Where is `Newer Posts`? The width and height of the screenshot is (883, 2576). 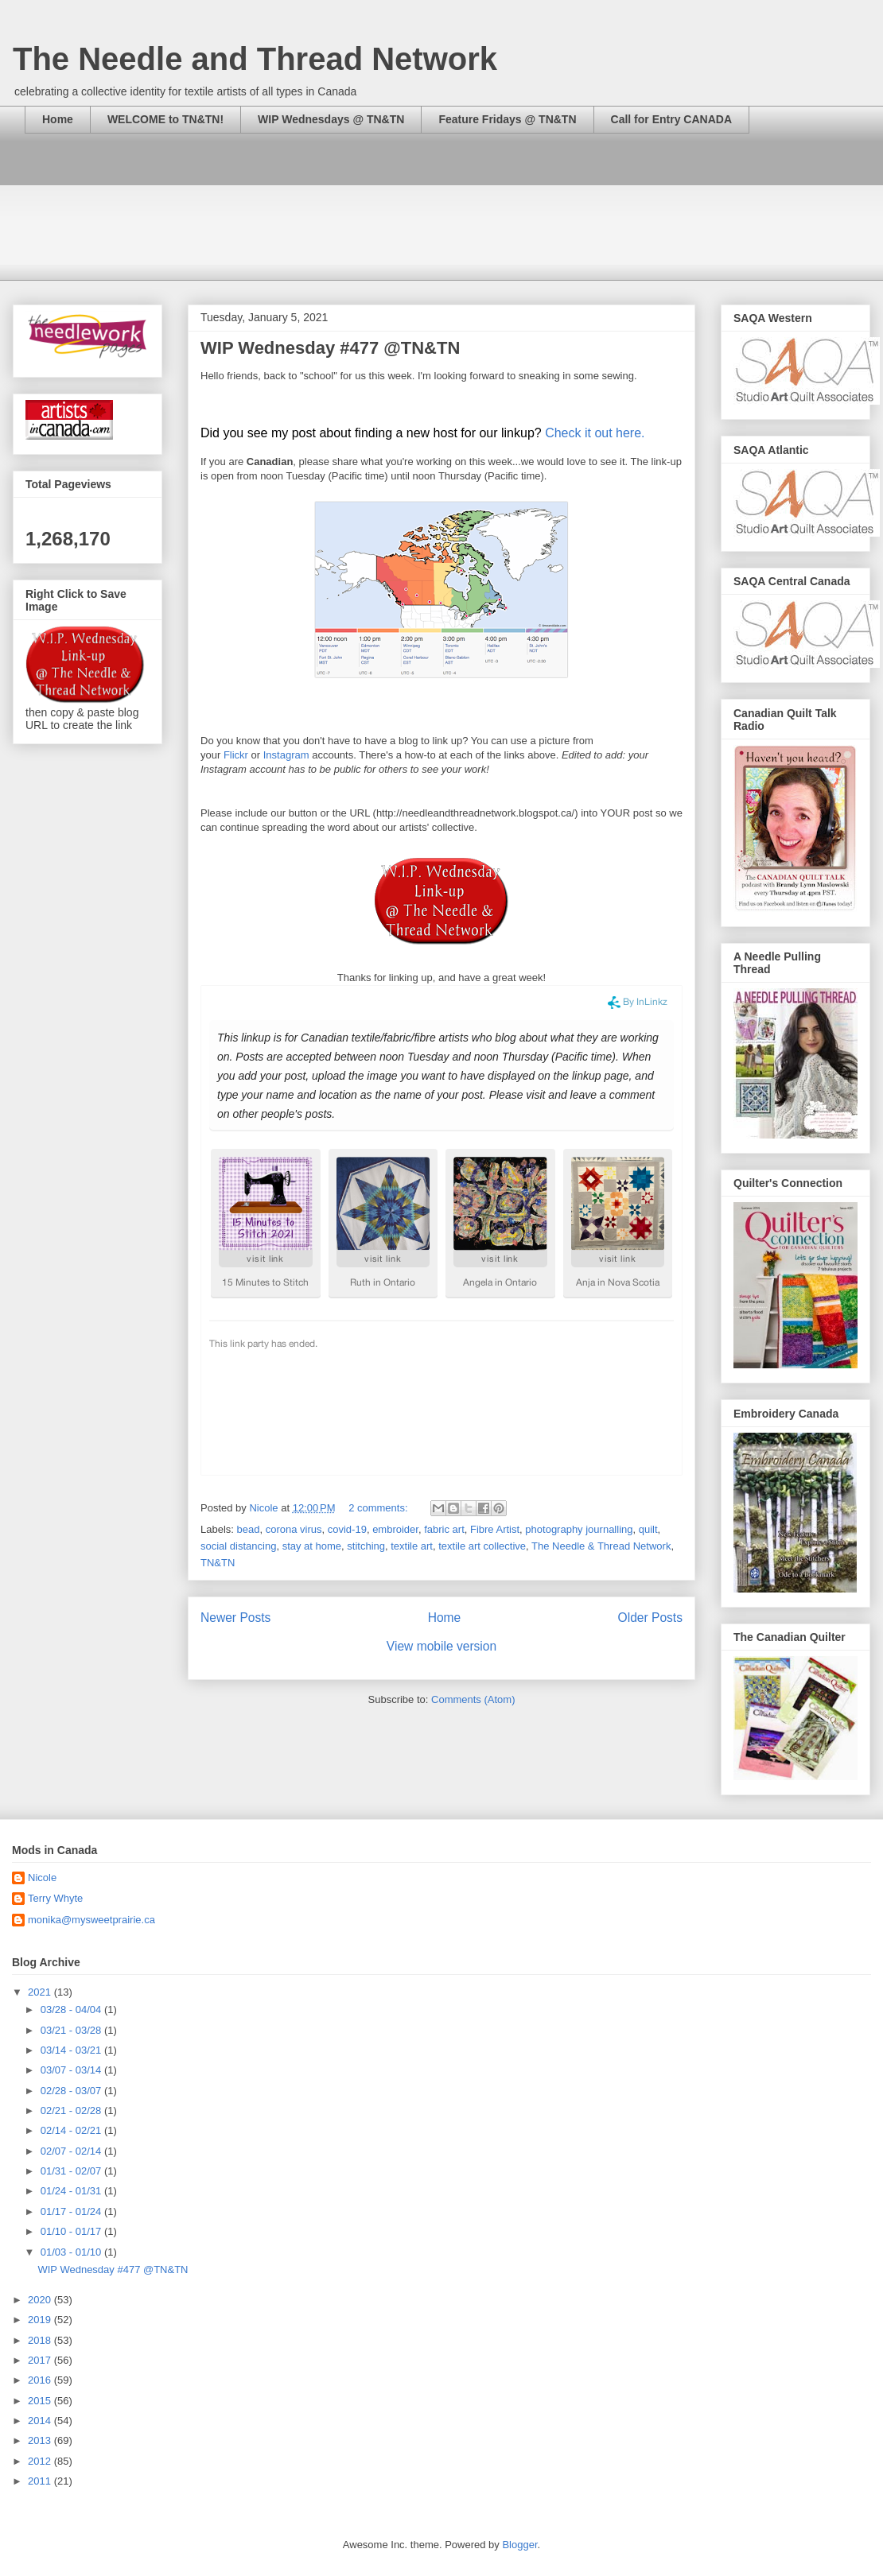 Newer Posts is located at coordinates (235, 1617).